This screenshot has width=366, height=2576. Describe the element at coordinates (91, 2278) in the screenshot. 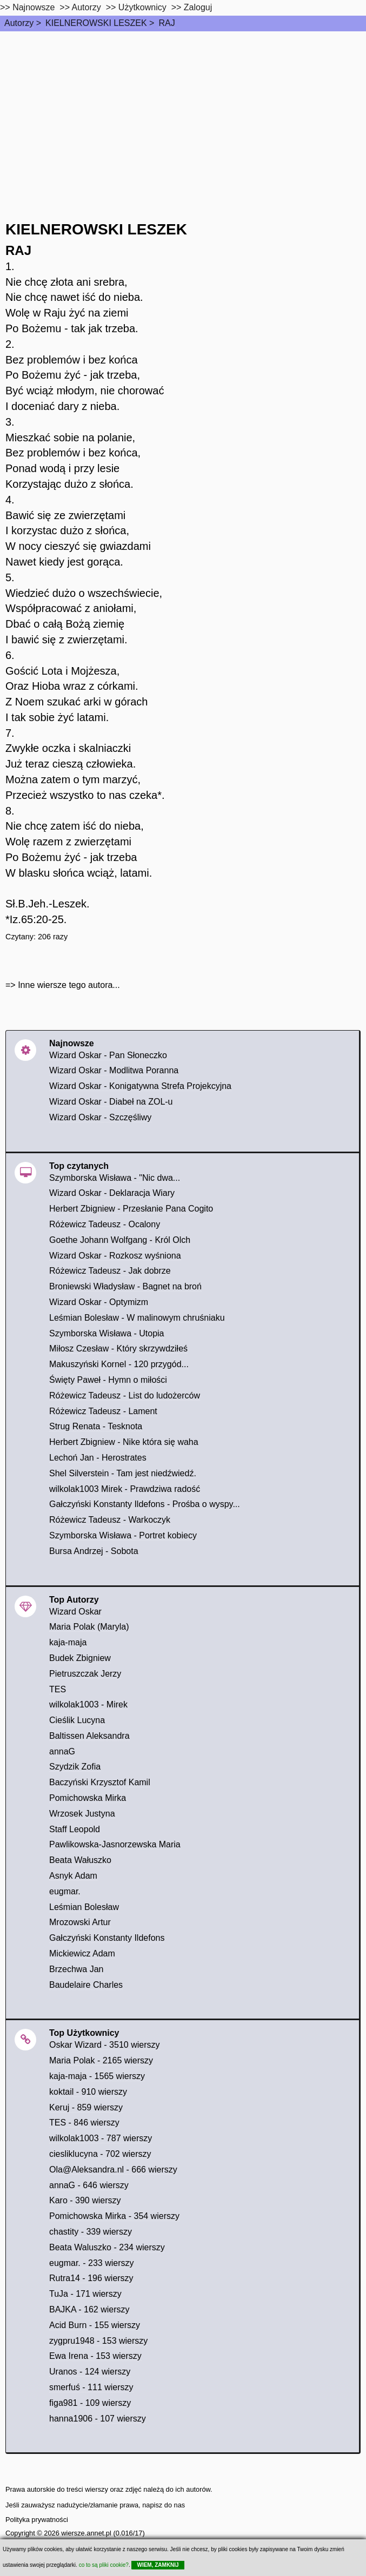

I see `Rutra14 - 196 wierszy` at that location.